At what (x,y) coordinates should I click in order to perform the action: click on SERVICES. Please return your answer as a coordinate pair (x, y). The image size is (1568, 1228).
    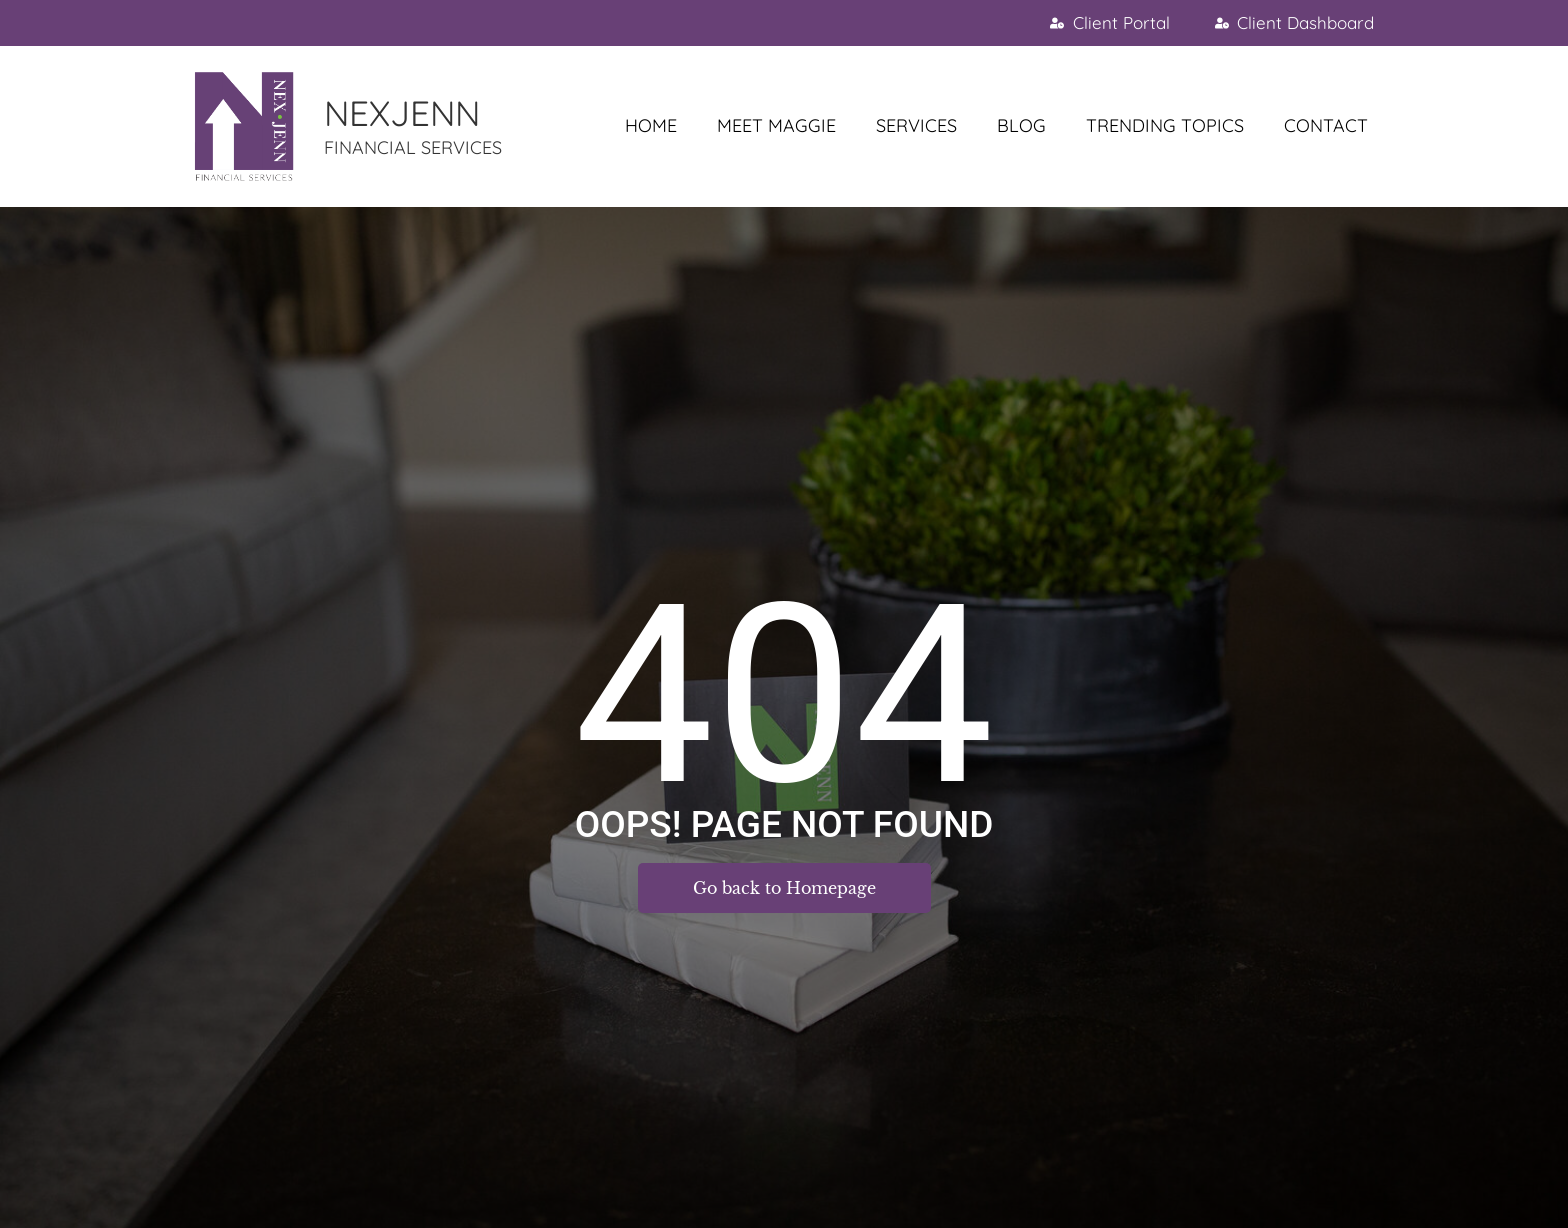
    Looking at the image, I should click on (916, 125).